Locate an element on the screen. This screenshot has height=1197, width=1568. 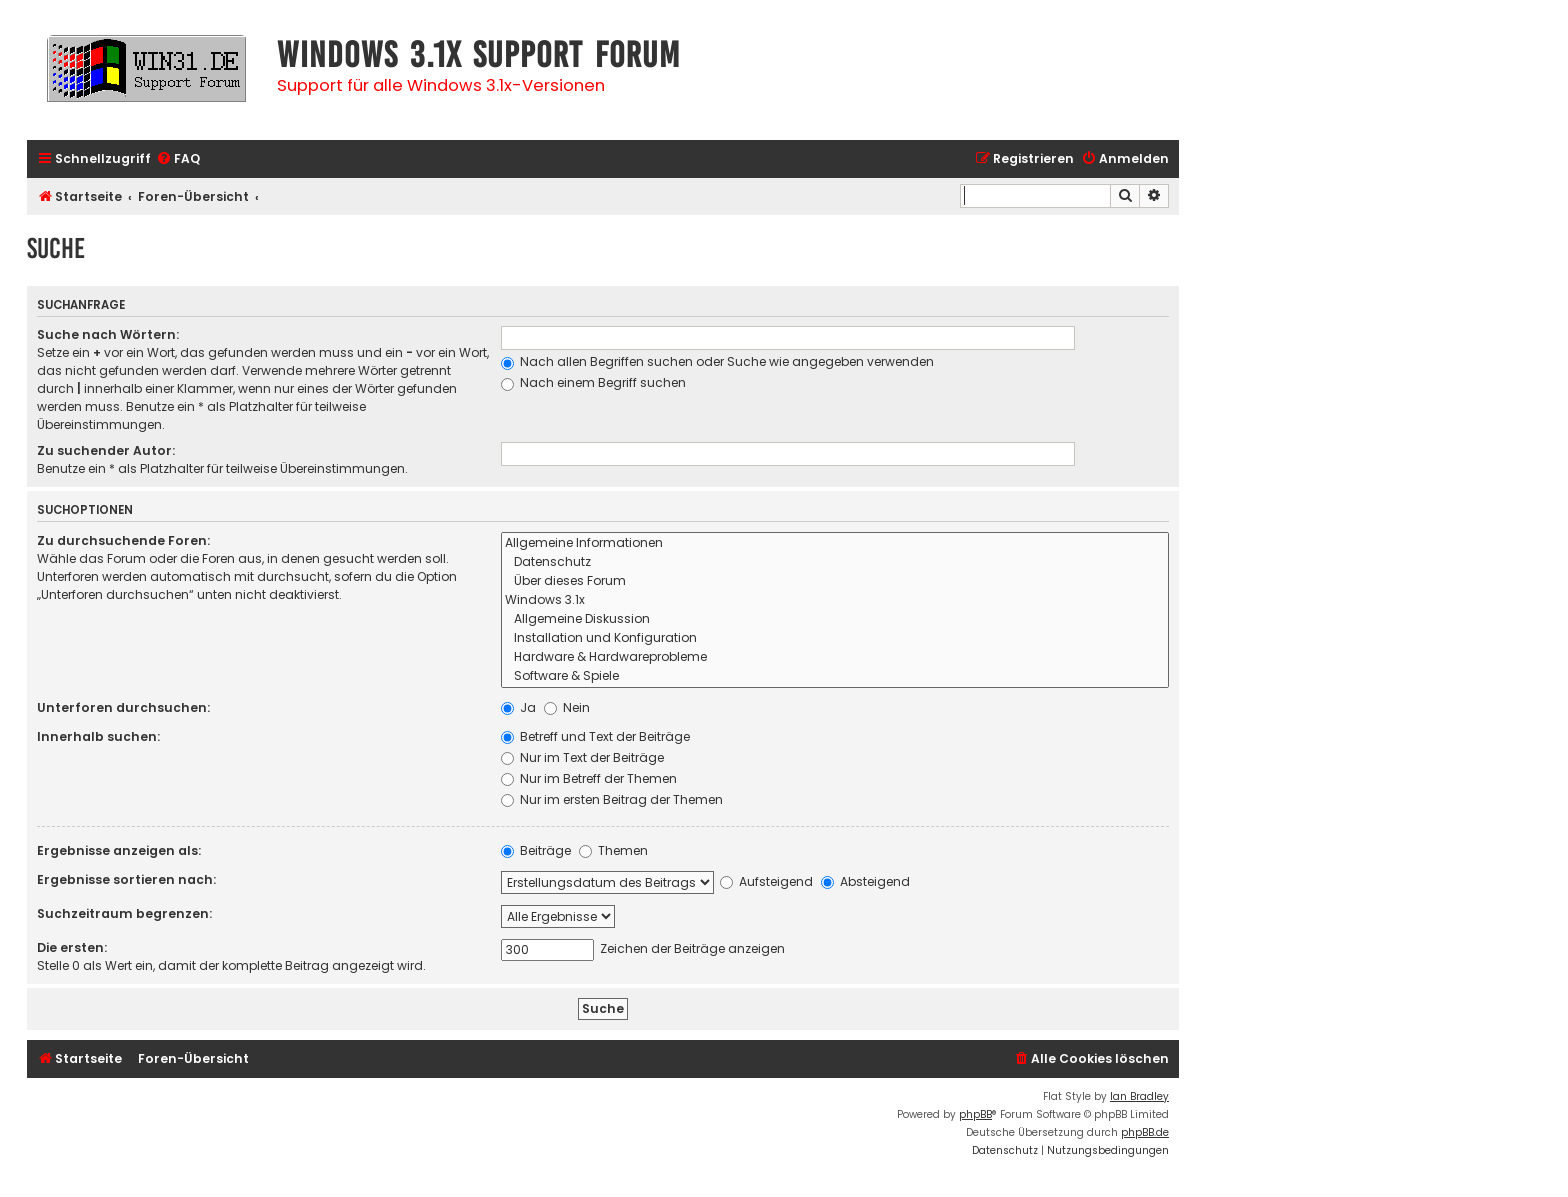
Suchzeitraum begrenzen: is located at coordinates (124, 913).